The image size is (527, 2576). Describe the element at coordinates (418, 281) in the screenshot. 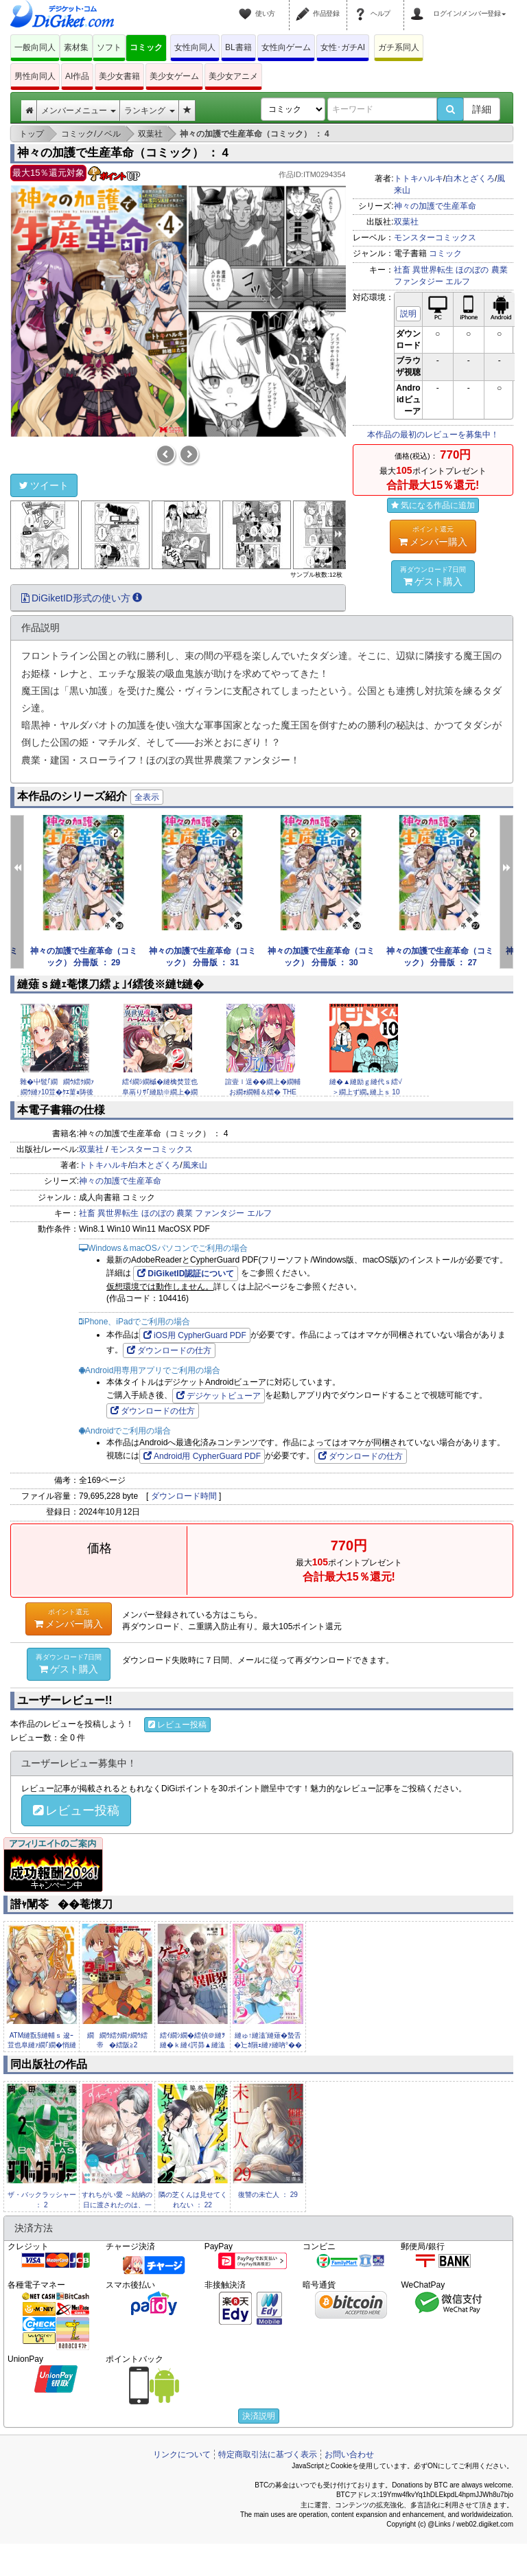

I see `ファンタジー` at that location.